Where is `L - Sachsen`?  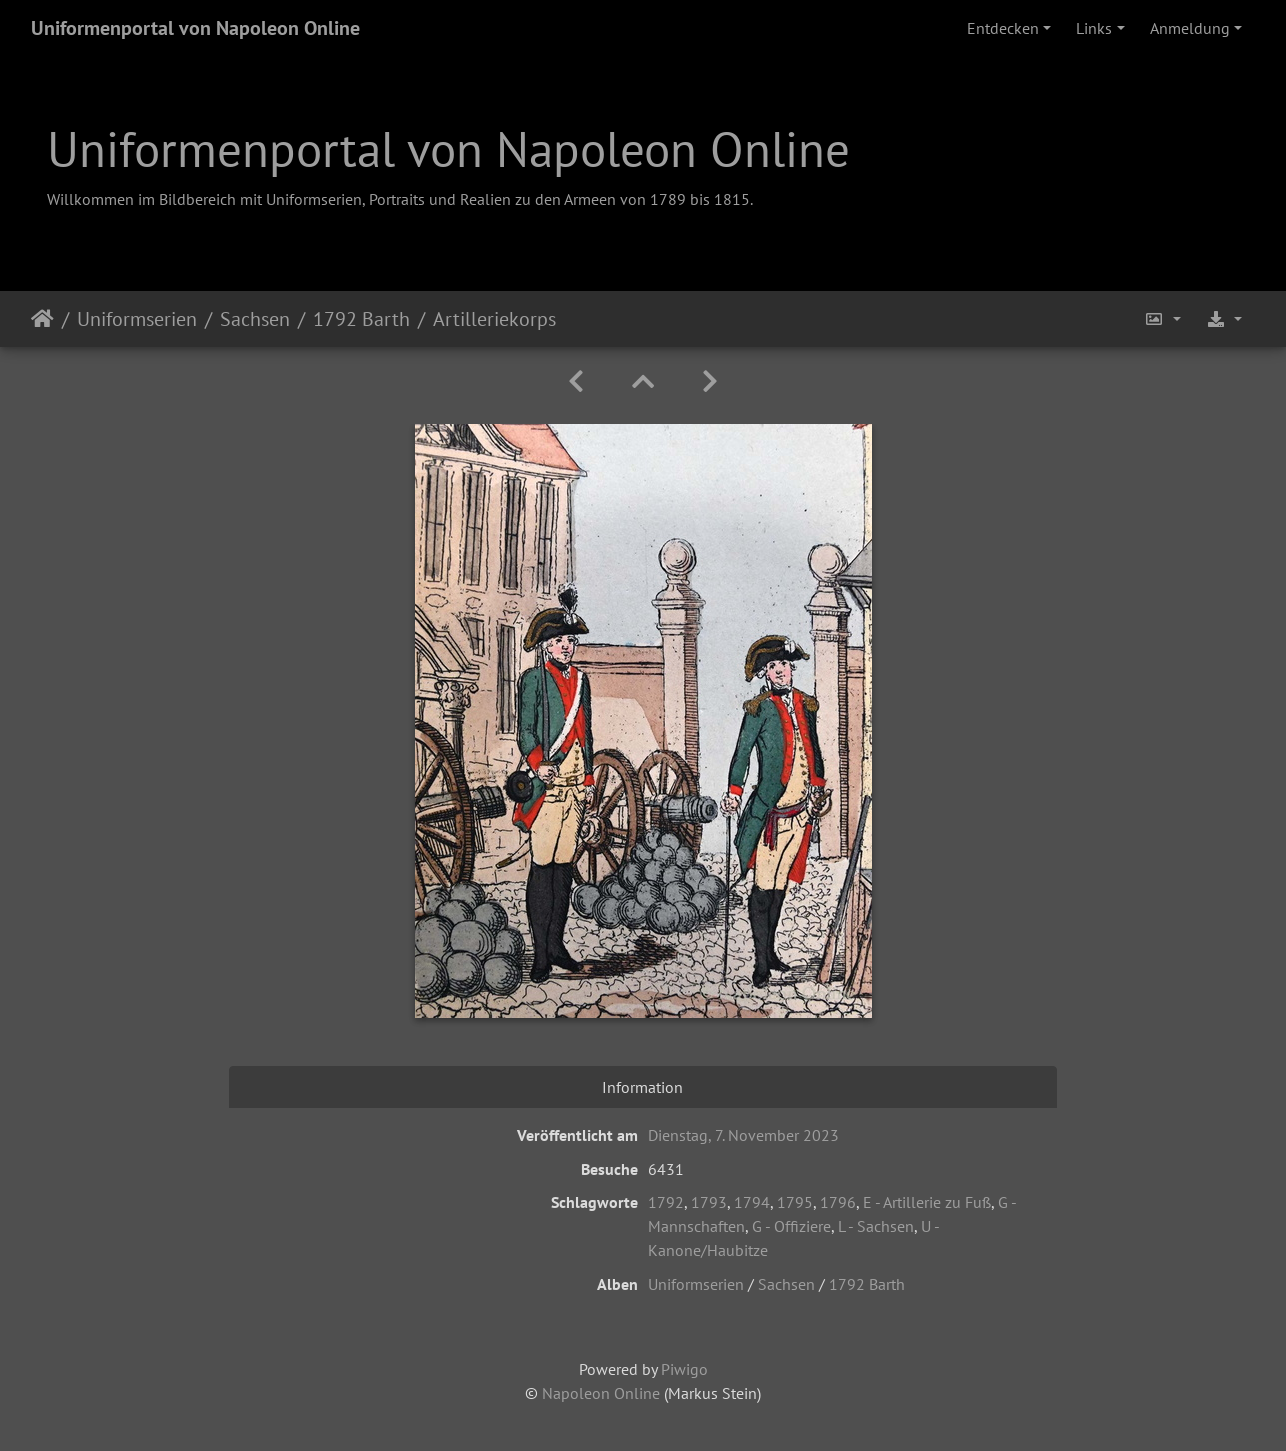
L - Sachsen is located at coordinates (876, 1226).